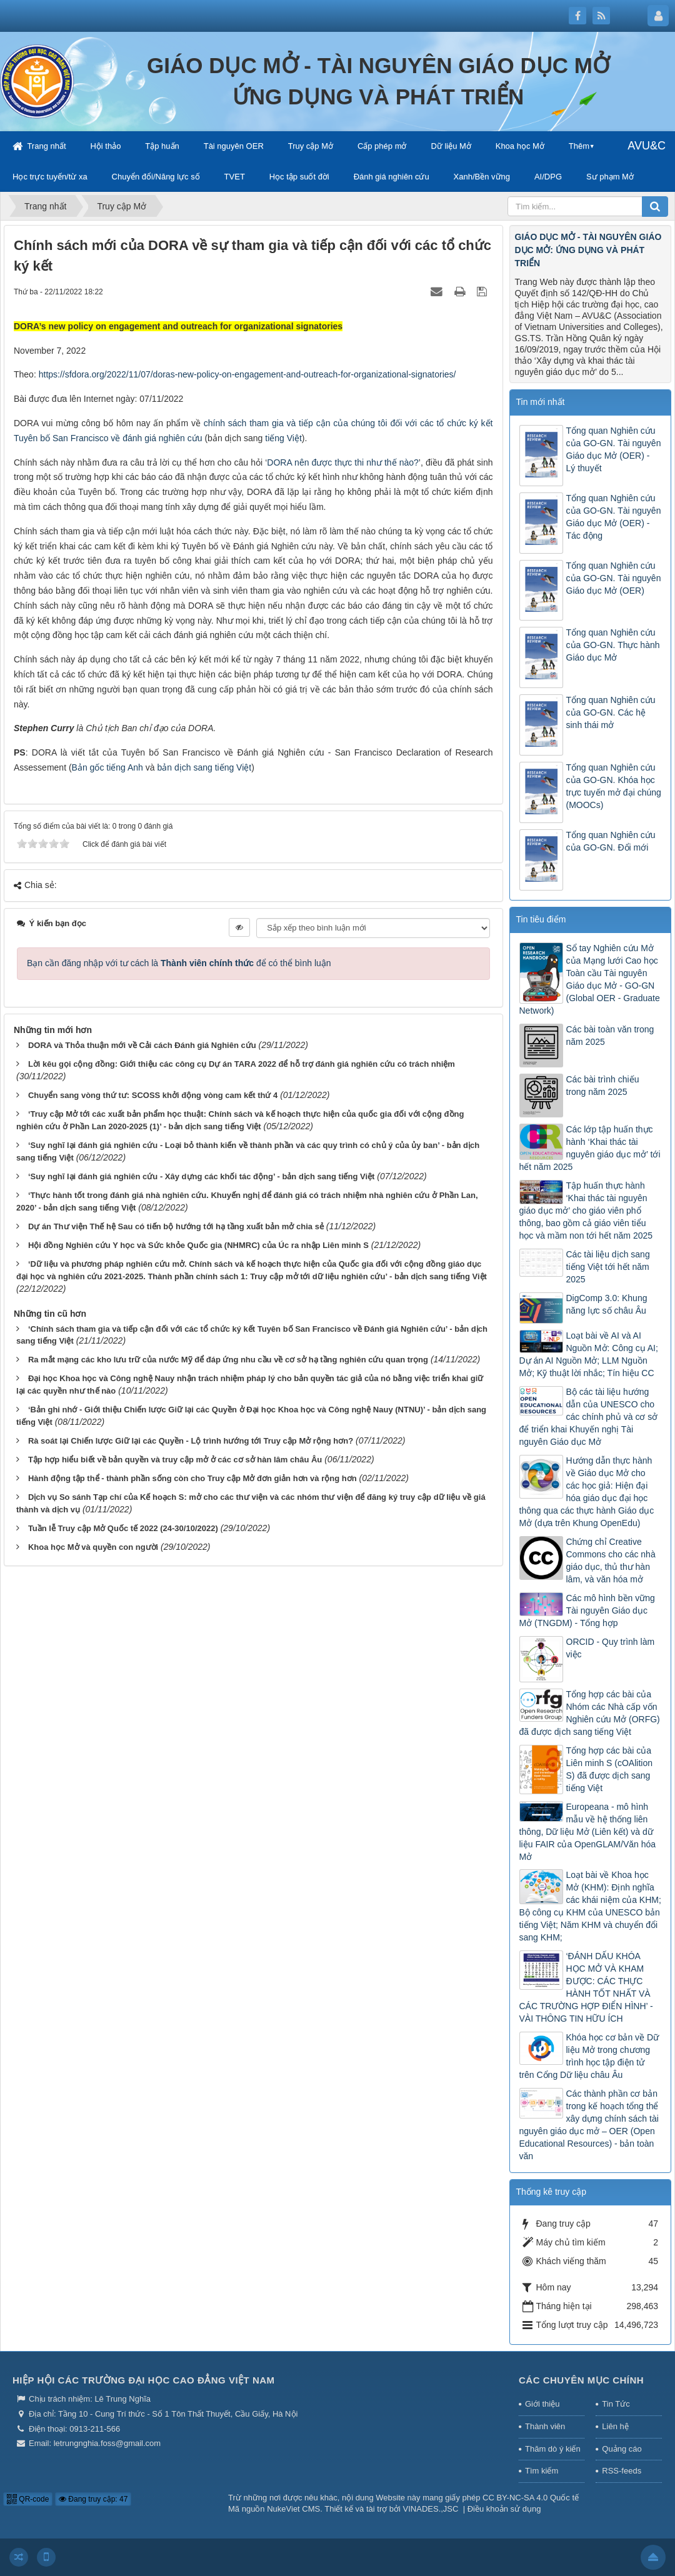  What do you see at coordinates (607, 1304) in the screenshot?
I see `DigComp 3.0: Khung năng lực số châu Âu` at bounding box center [607, 1304].